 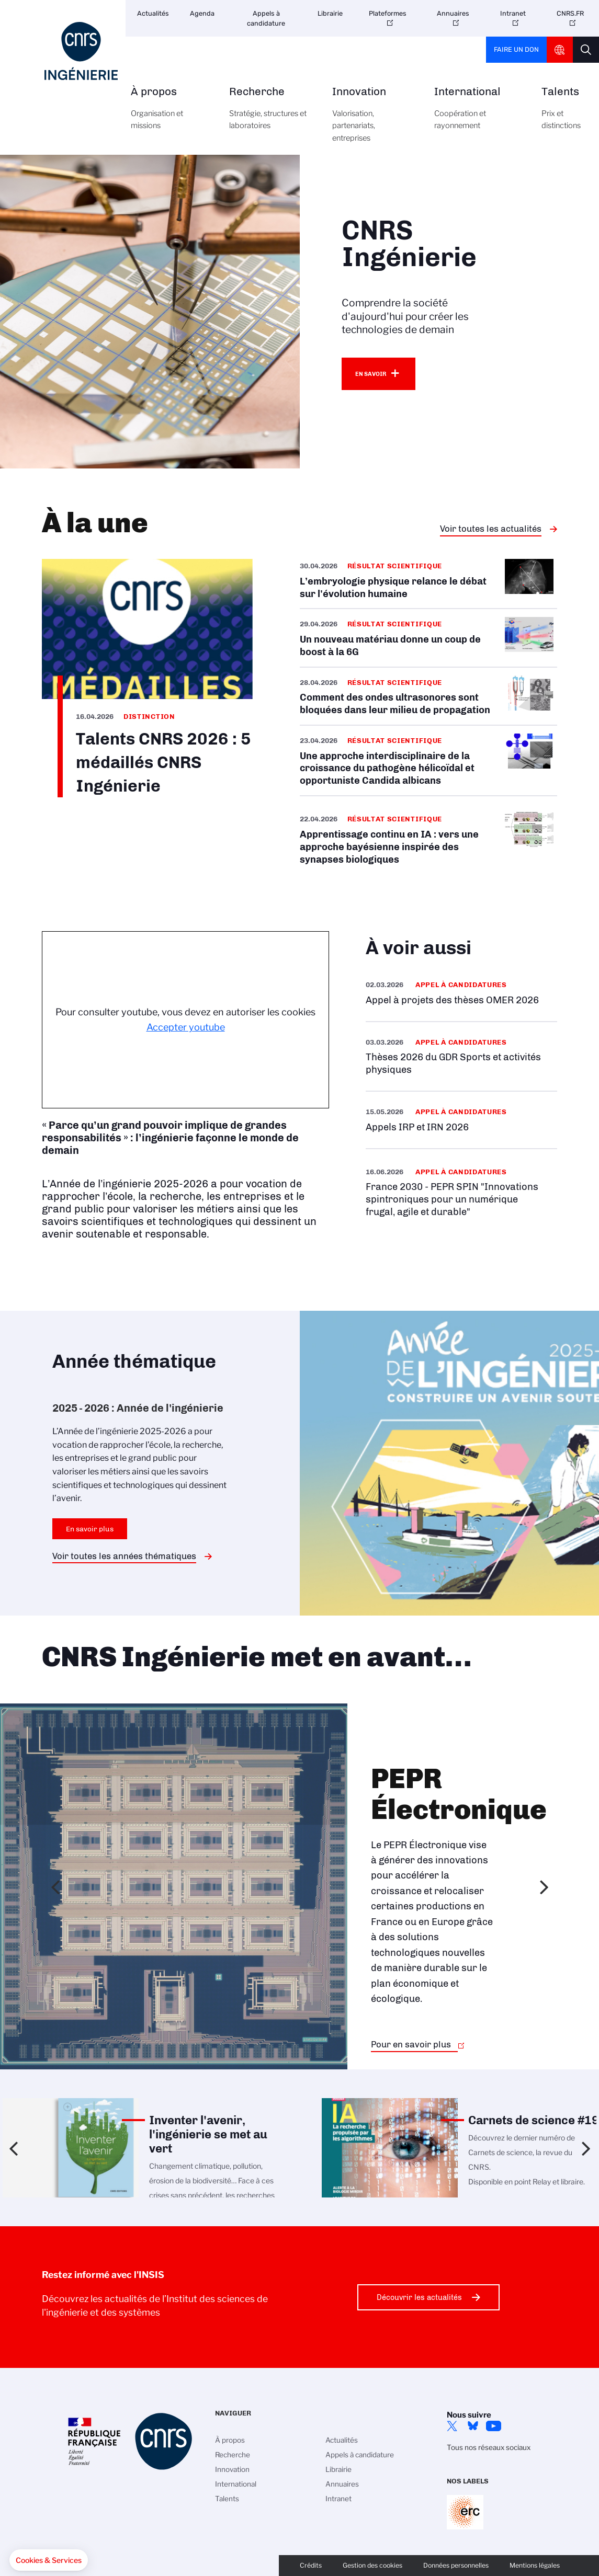 I want to click on Faire un don, so click(x=516, y=49).